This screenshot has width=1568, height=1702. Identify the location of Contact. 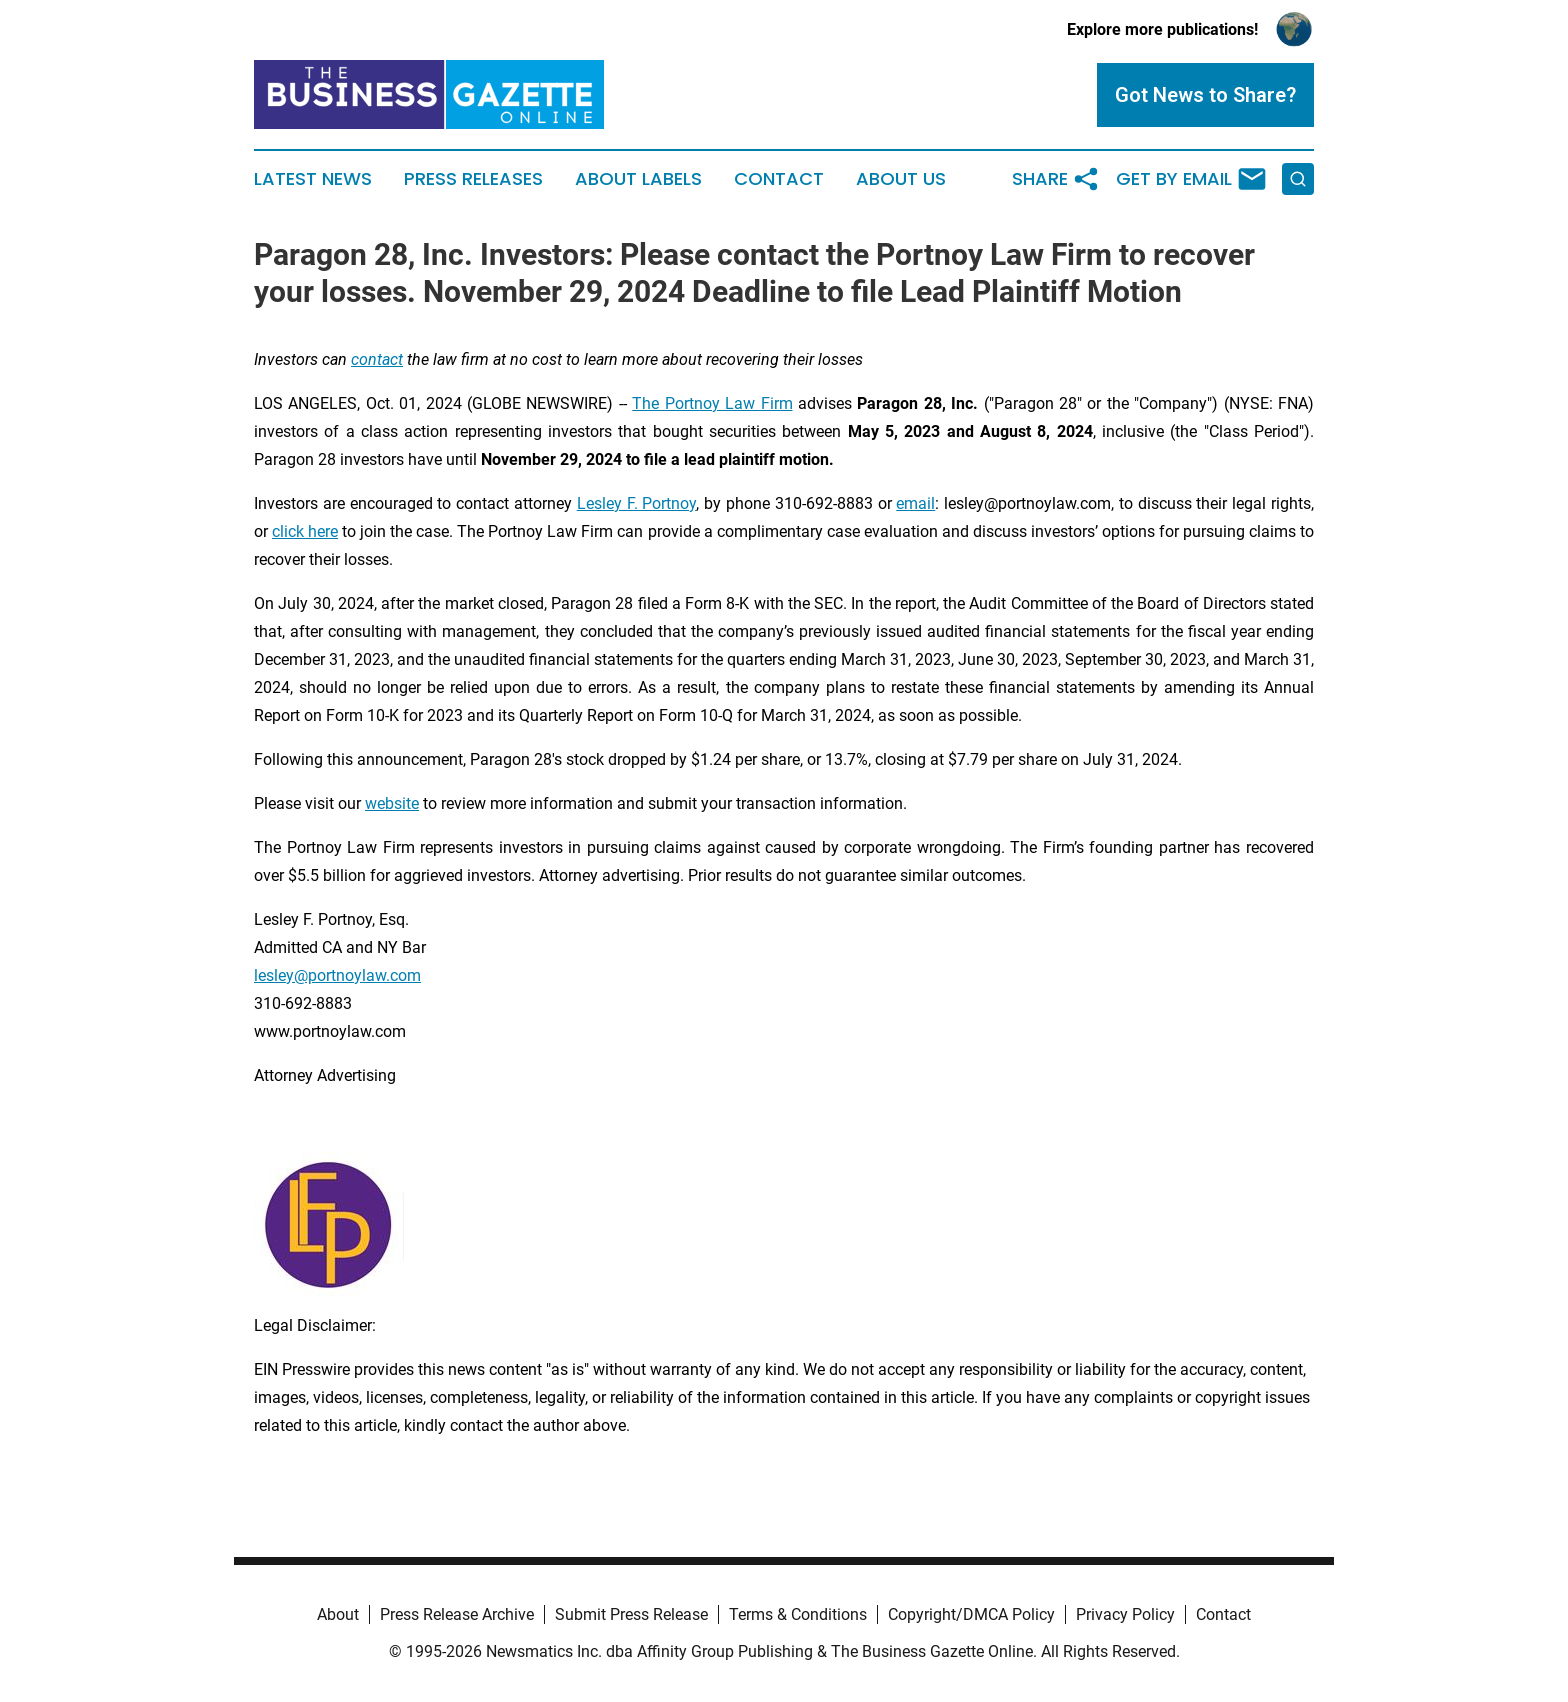
(779, 179).